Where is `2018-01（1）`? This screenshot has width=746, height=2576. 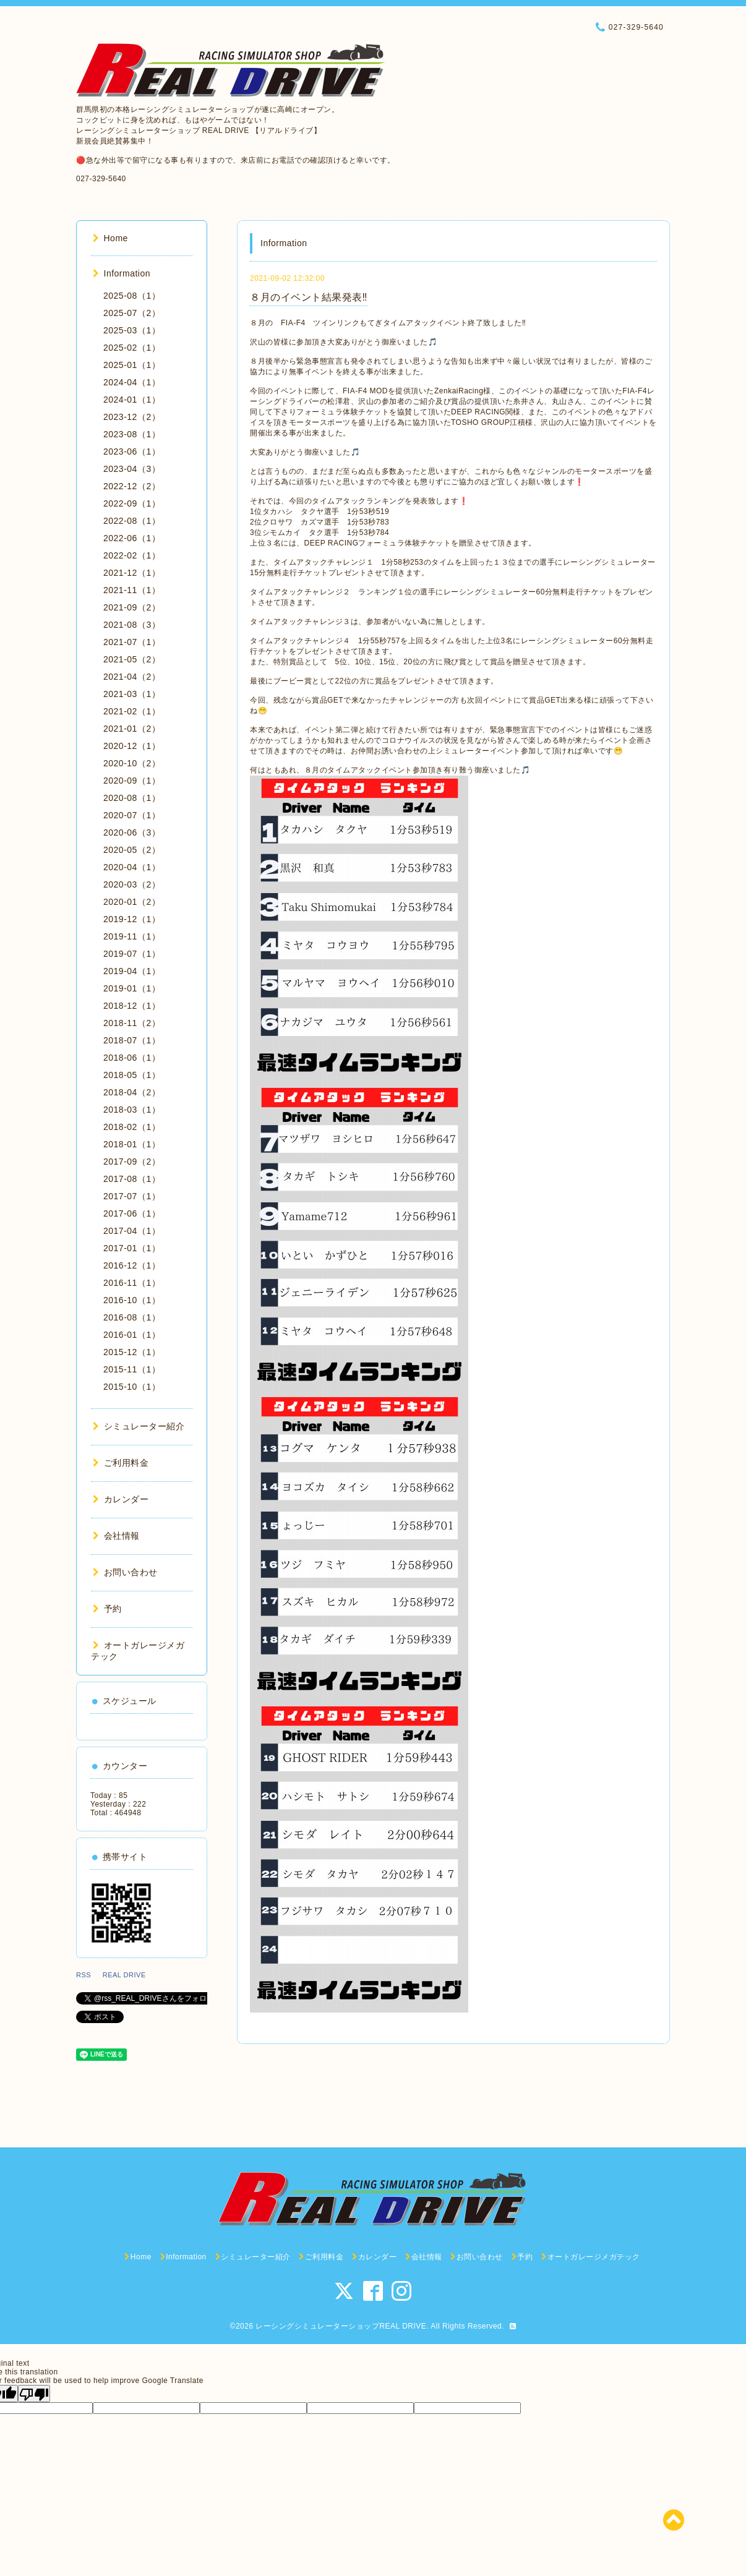 2018-01（1） is located at coordinates (131, 1144).